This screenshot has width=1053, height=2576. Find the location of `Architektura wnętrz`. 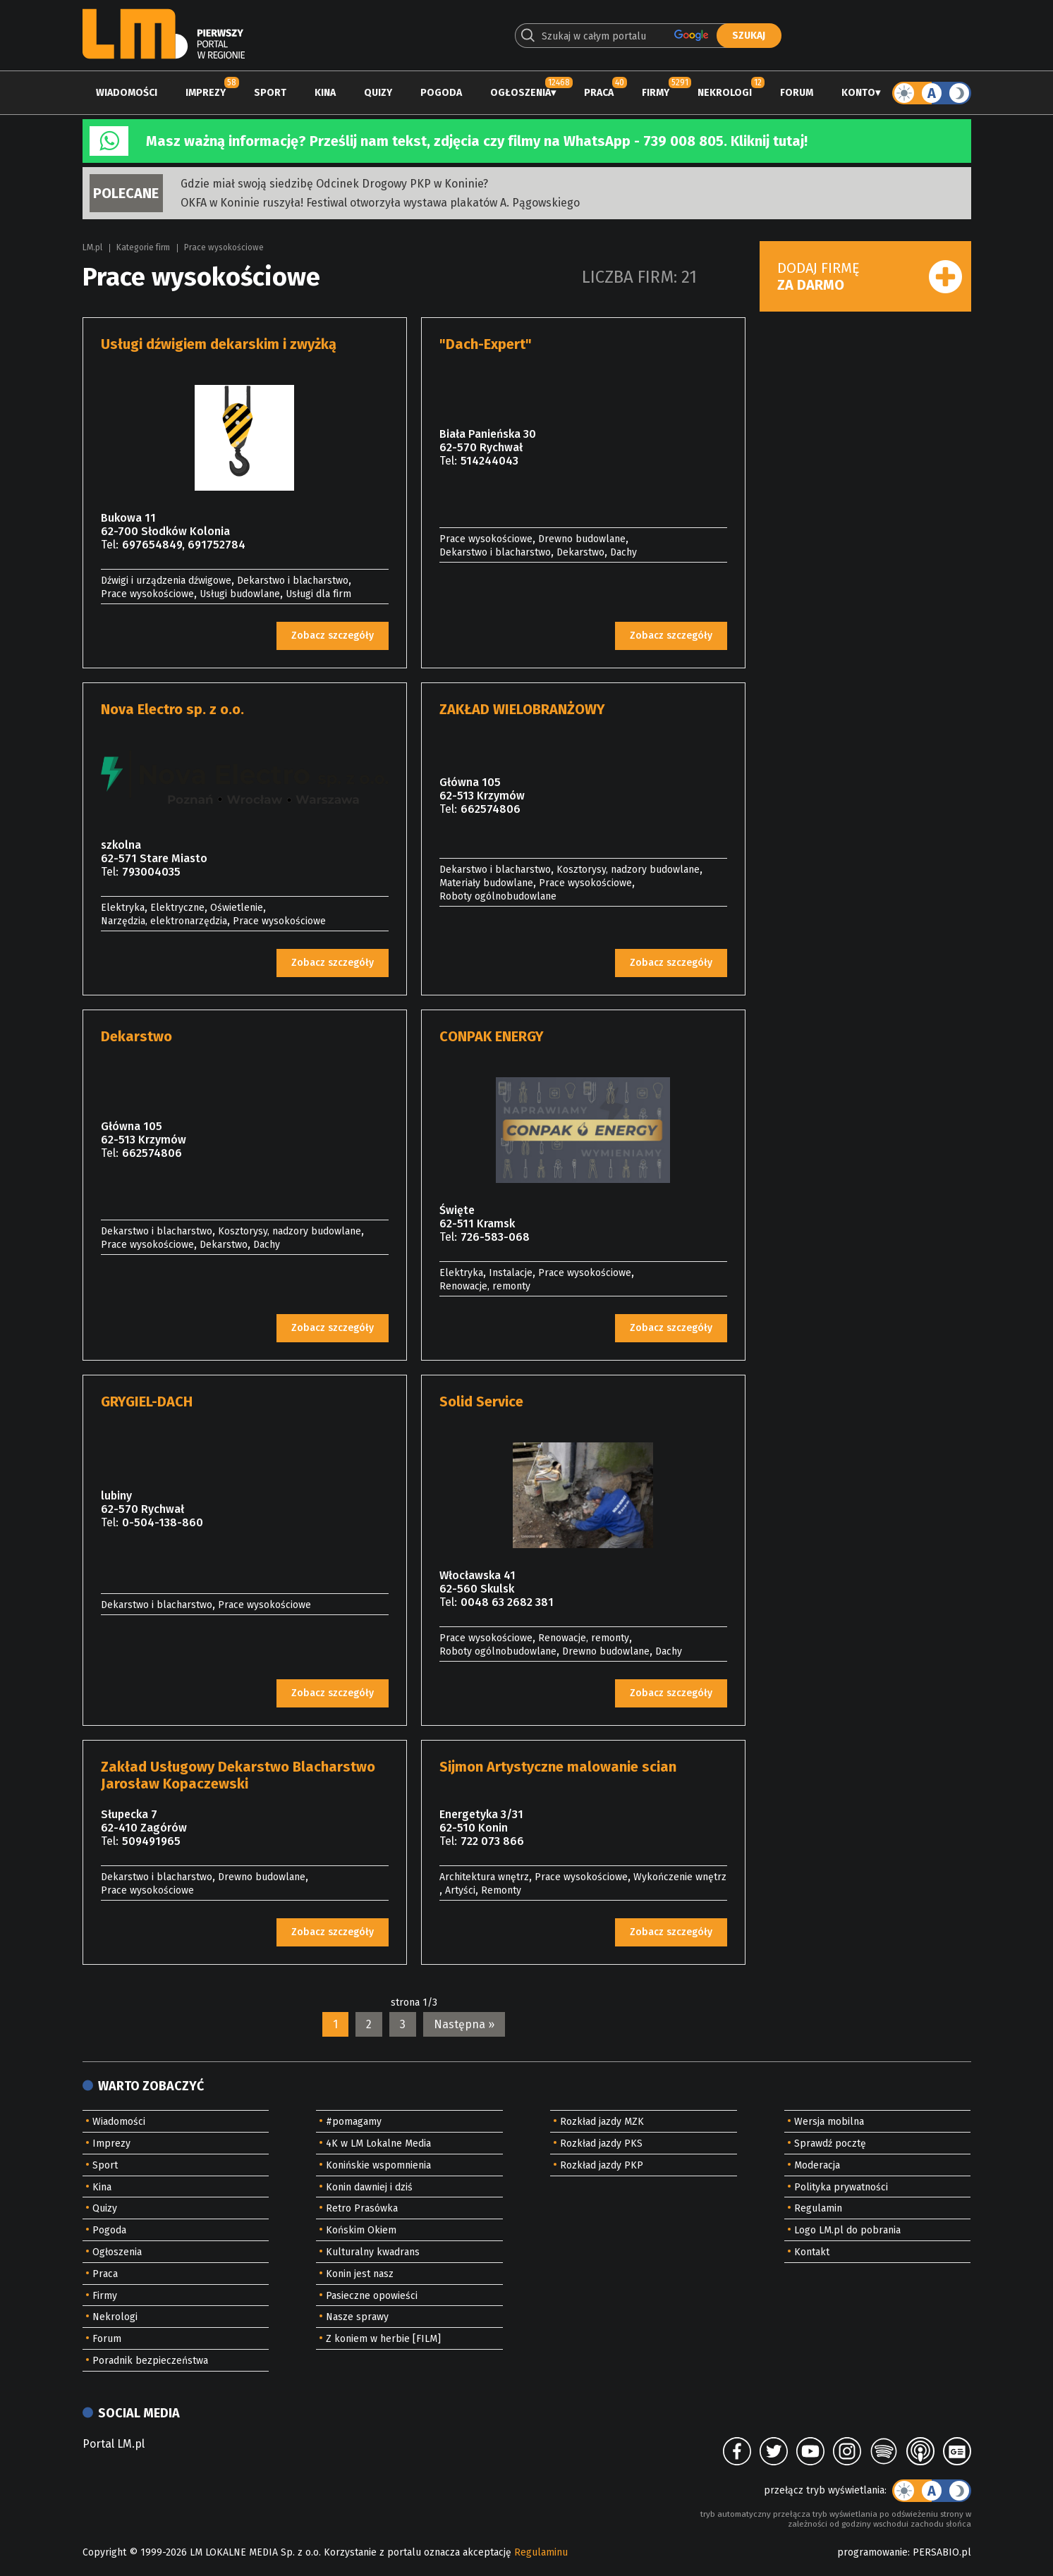

Architektura wnętrz is located at coordinates (484, 1877).